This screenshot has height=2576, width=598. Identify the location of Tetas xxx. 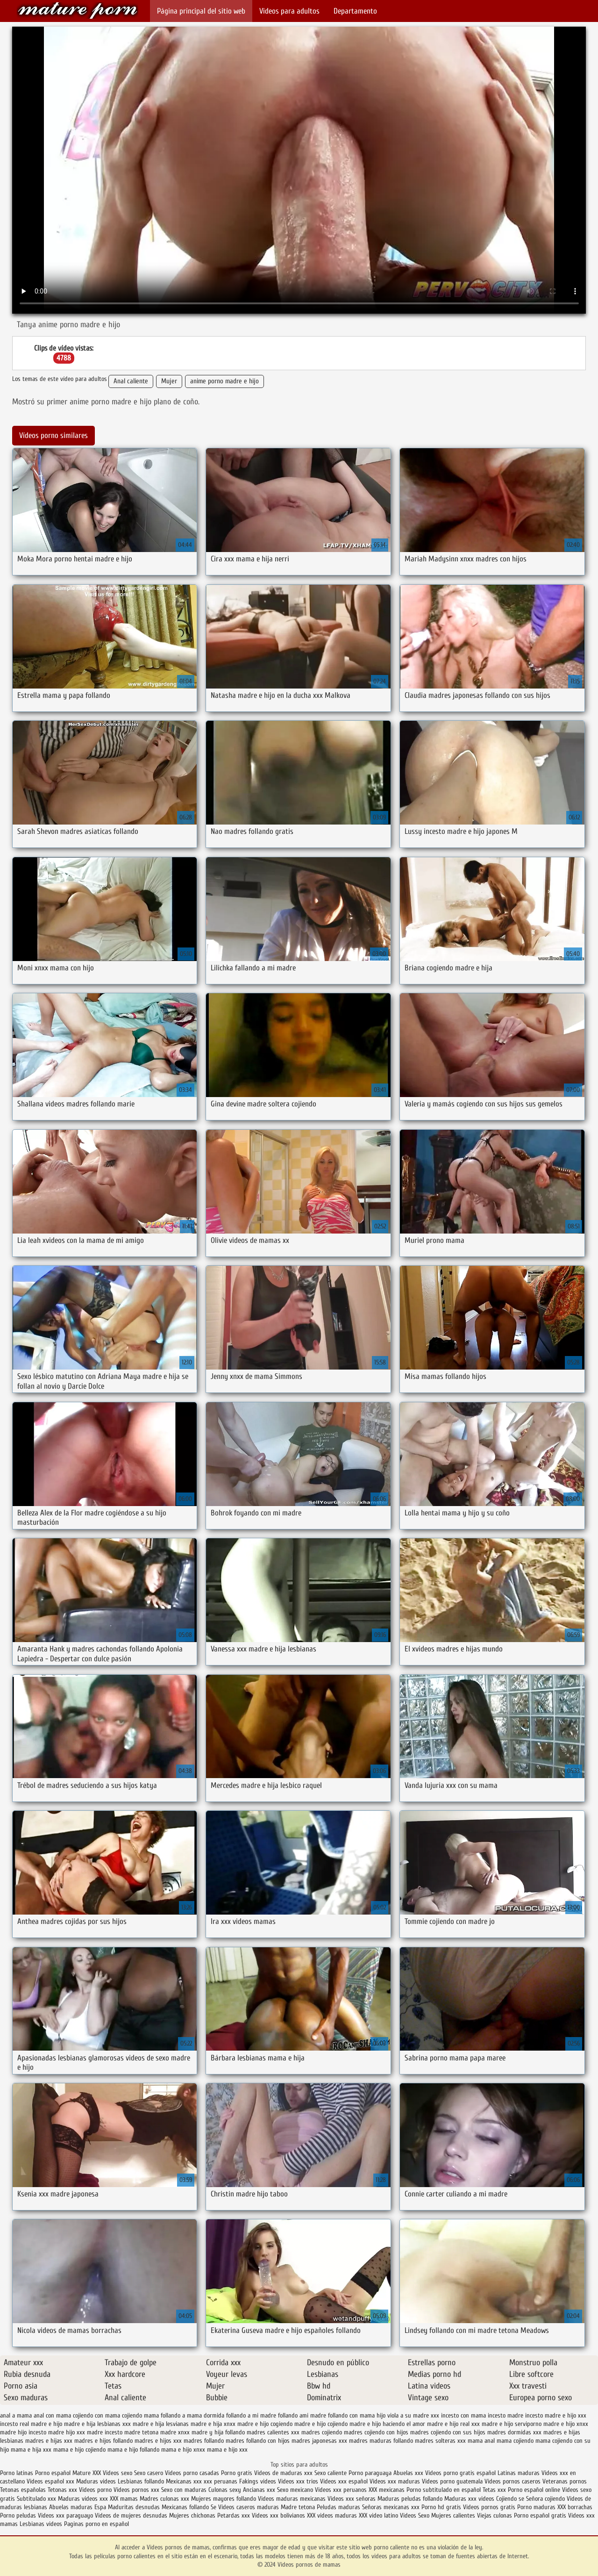
(494, 2490).